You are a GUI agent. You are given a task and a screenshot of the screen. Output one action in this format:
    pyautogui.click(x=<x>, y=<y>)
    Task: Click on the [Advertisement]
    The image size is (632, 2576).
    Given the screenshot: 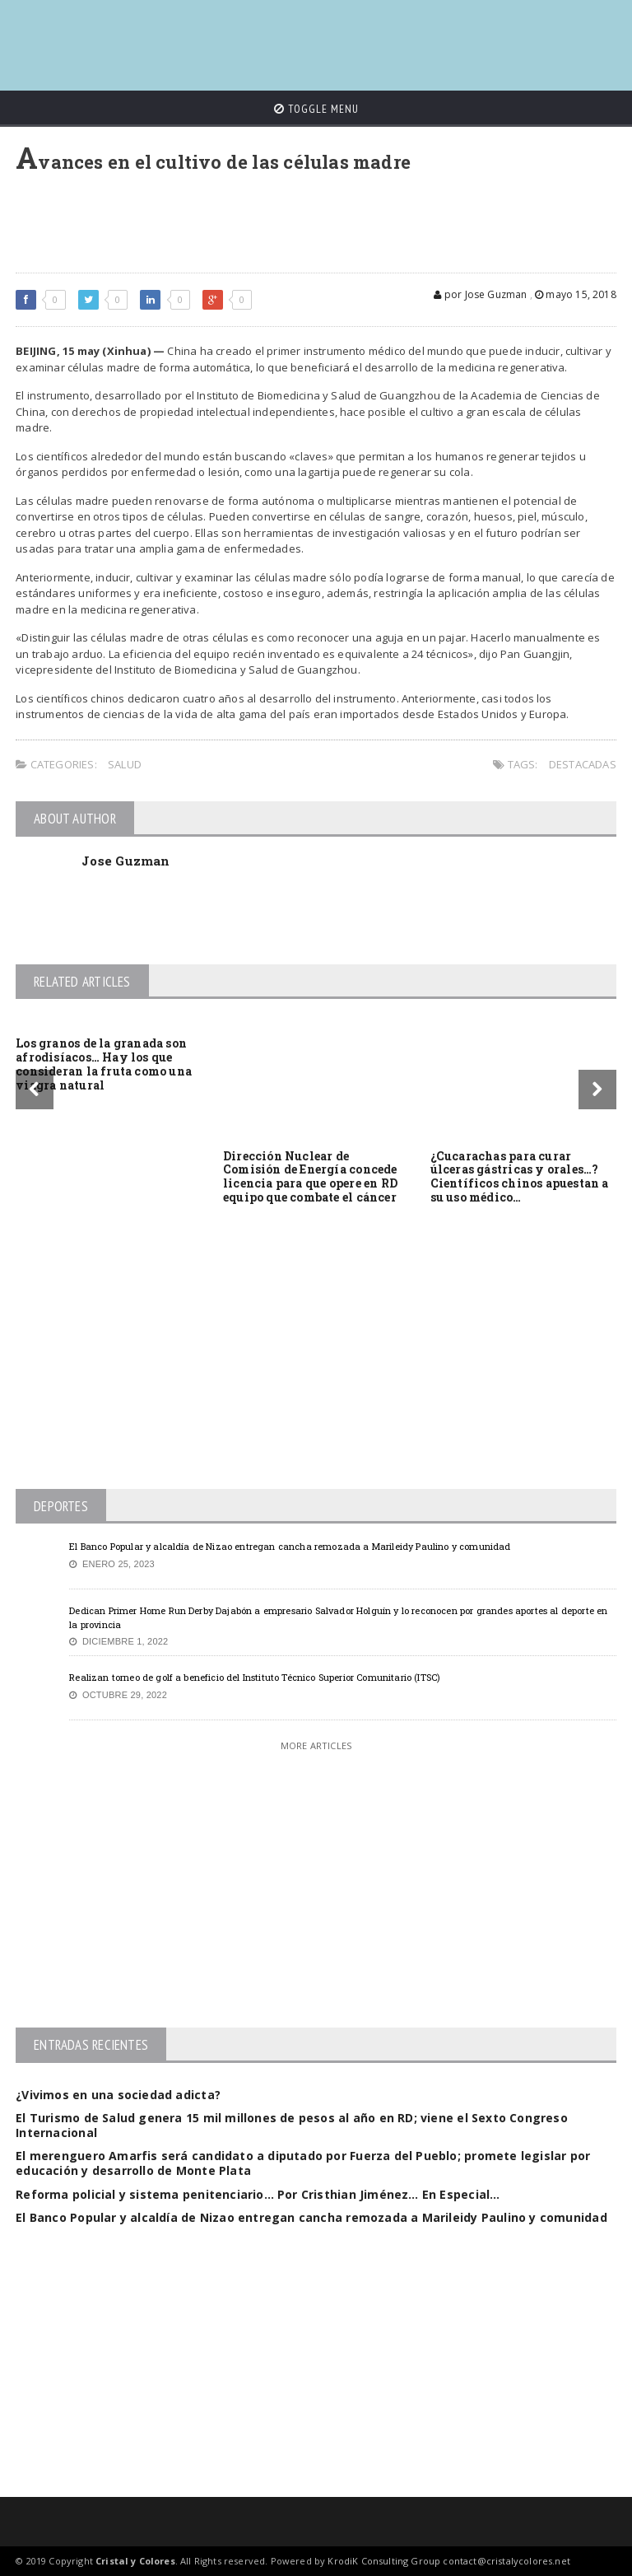 What is the action you would take?
    pyautogui.click(x=316, y=37)
    